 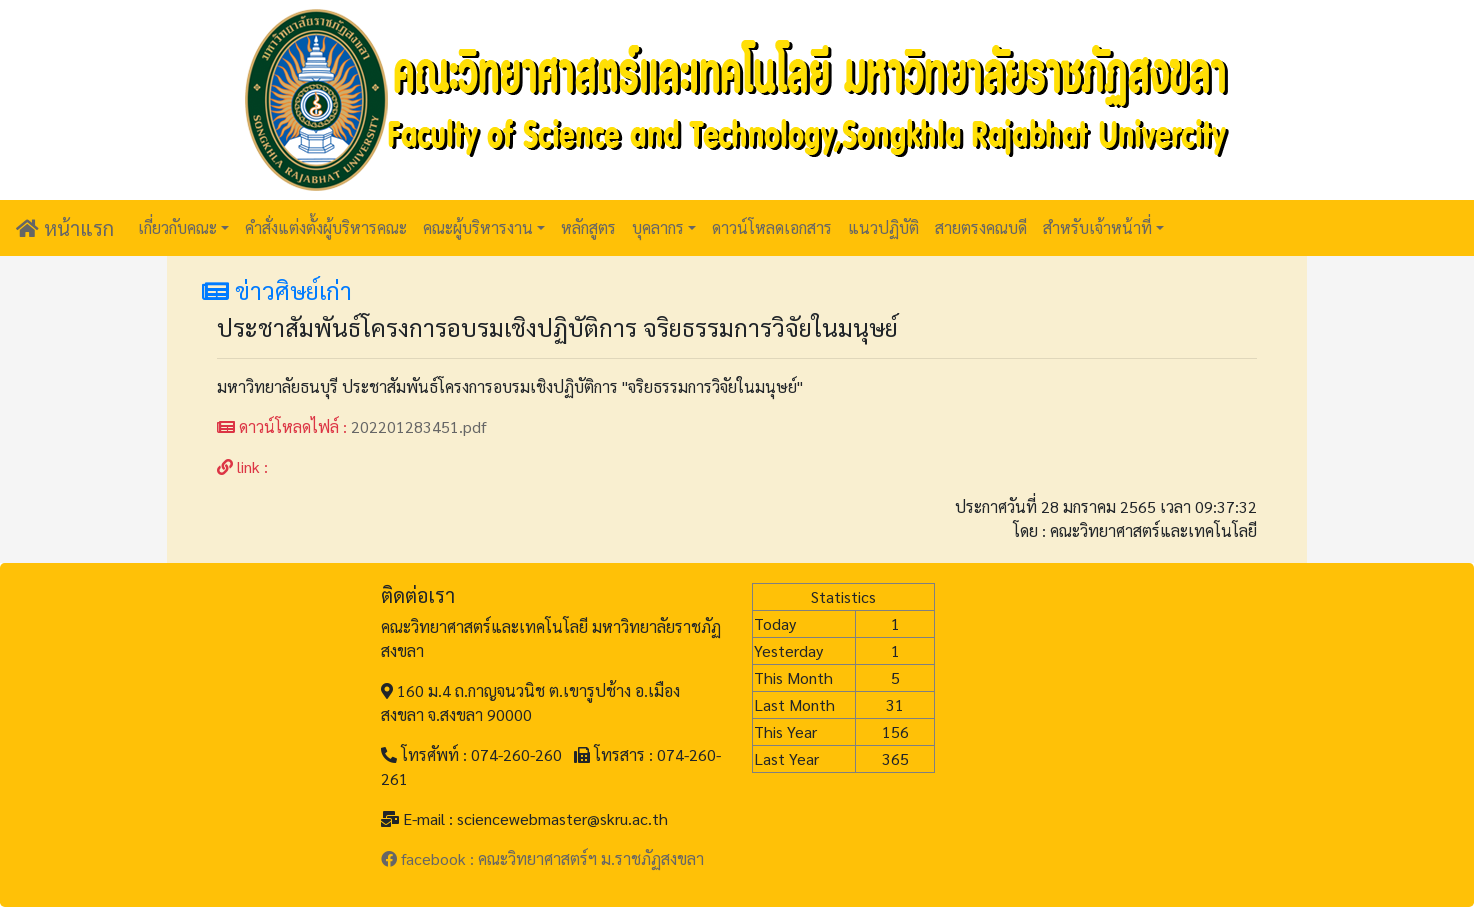 I want to click on หลักสูตร, so click(x=588, y=227).